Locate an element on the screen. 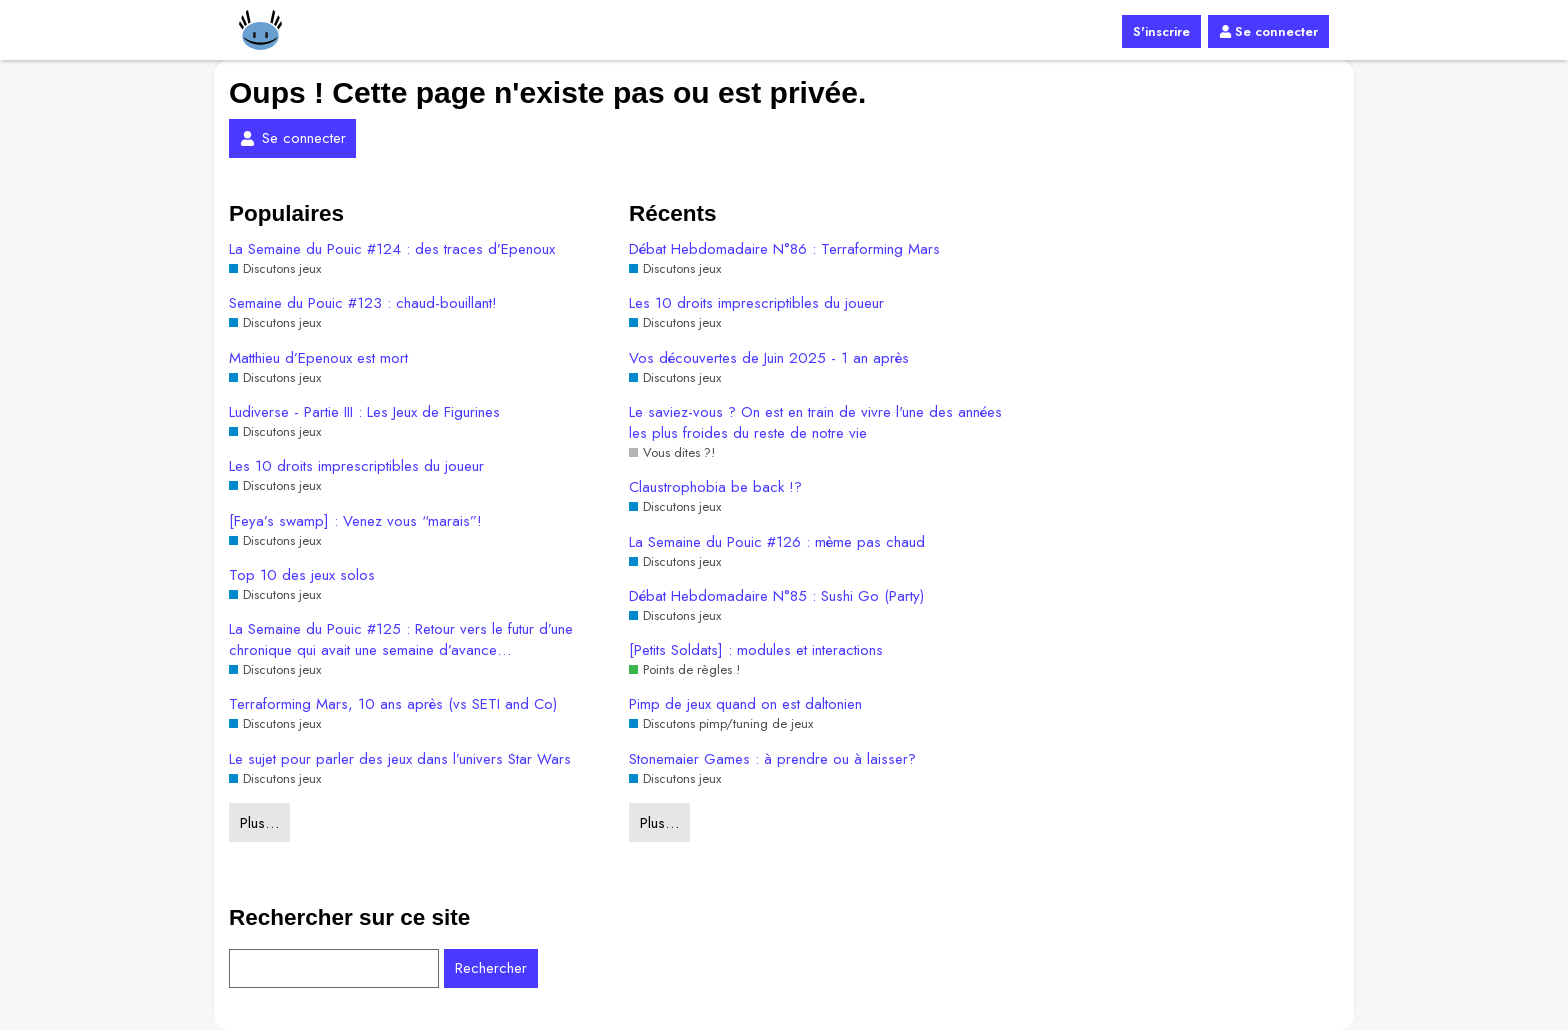 Image resolution: width=1568 pixels, height=1030 pixels. La Semaine du Pouic #126 : mème pas chaud is located at coordinates (777, 542).